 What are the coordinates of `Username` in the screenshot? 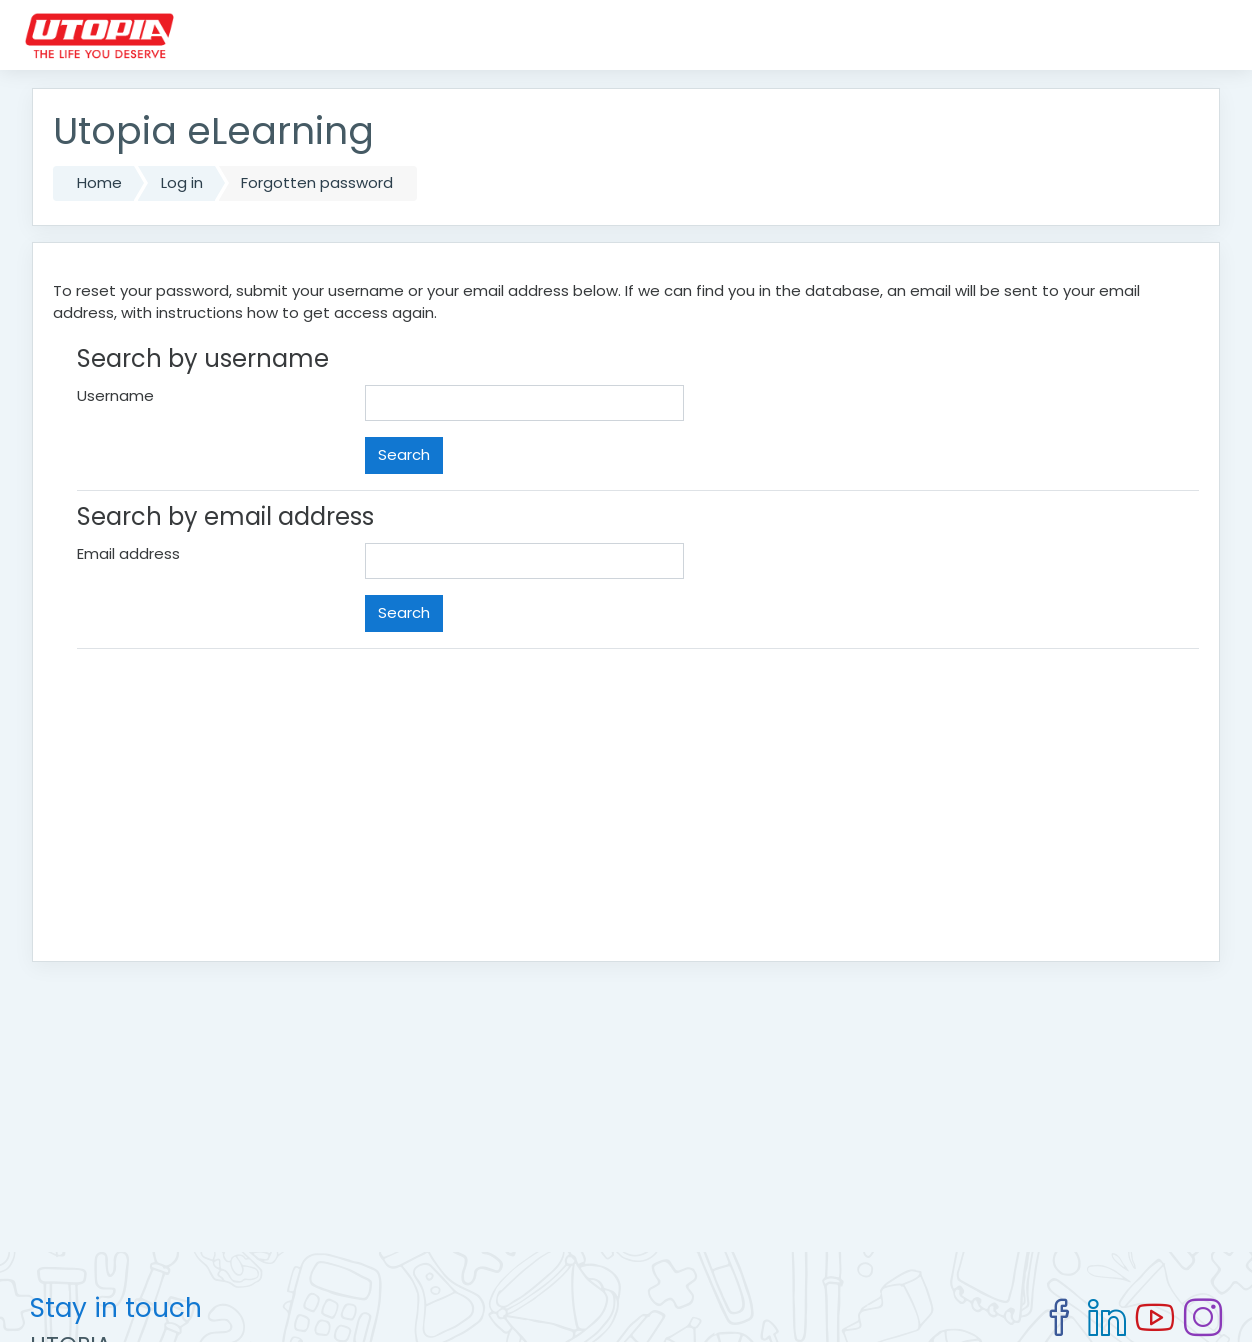 It's located at (115, 395).